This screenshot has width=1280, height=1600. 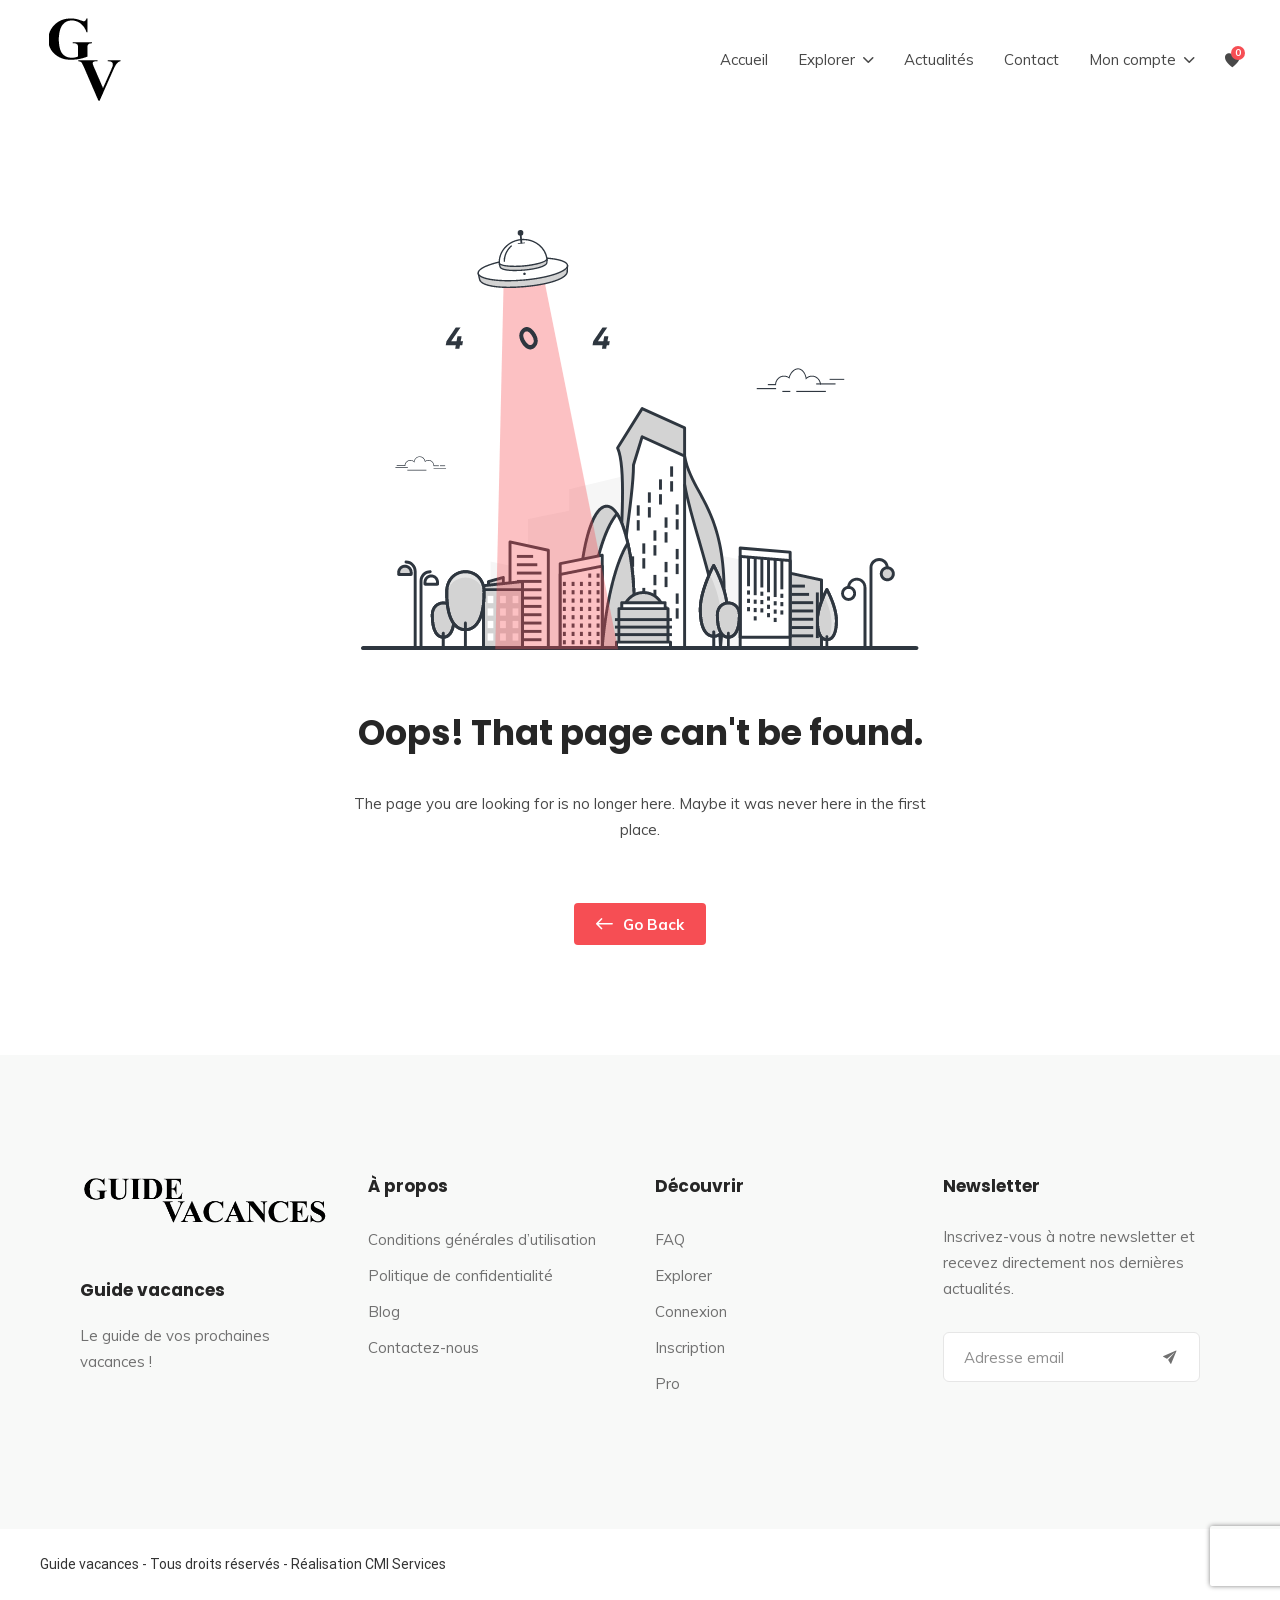 What do you see at coordinates (640, 924) in the screenshot?
I see `Go Back` at bounding box center [640, 924].